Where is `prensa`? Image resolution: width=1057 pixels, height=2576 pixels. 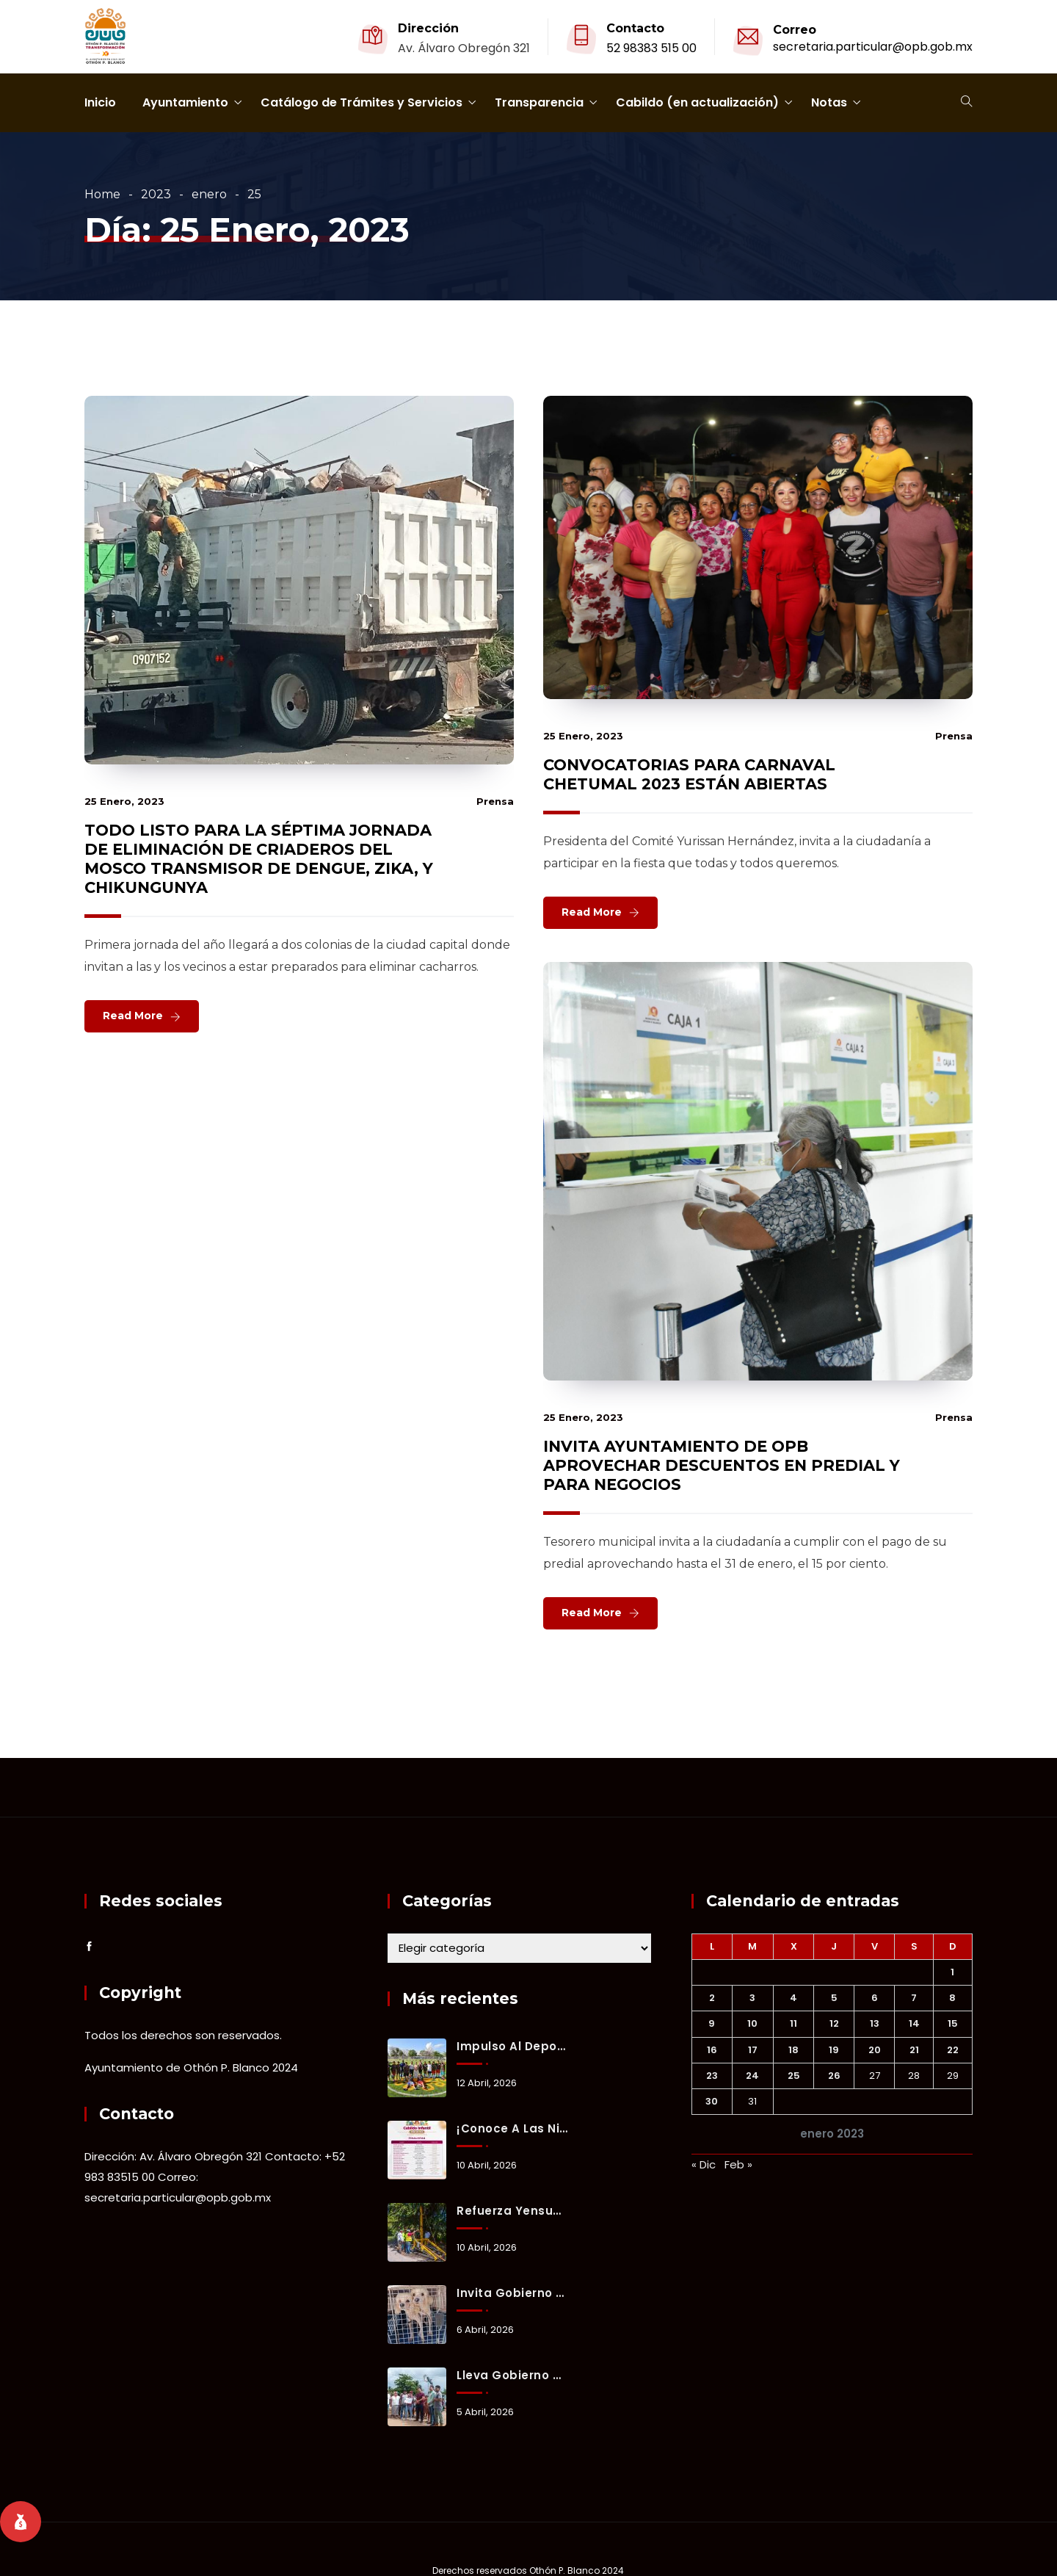 prensa is located at coordinates (495, 801).